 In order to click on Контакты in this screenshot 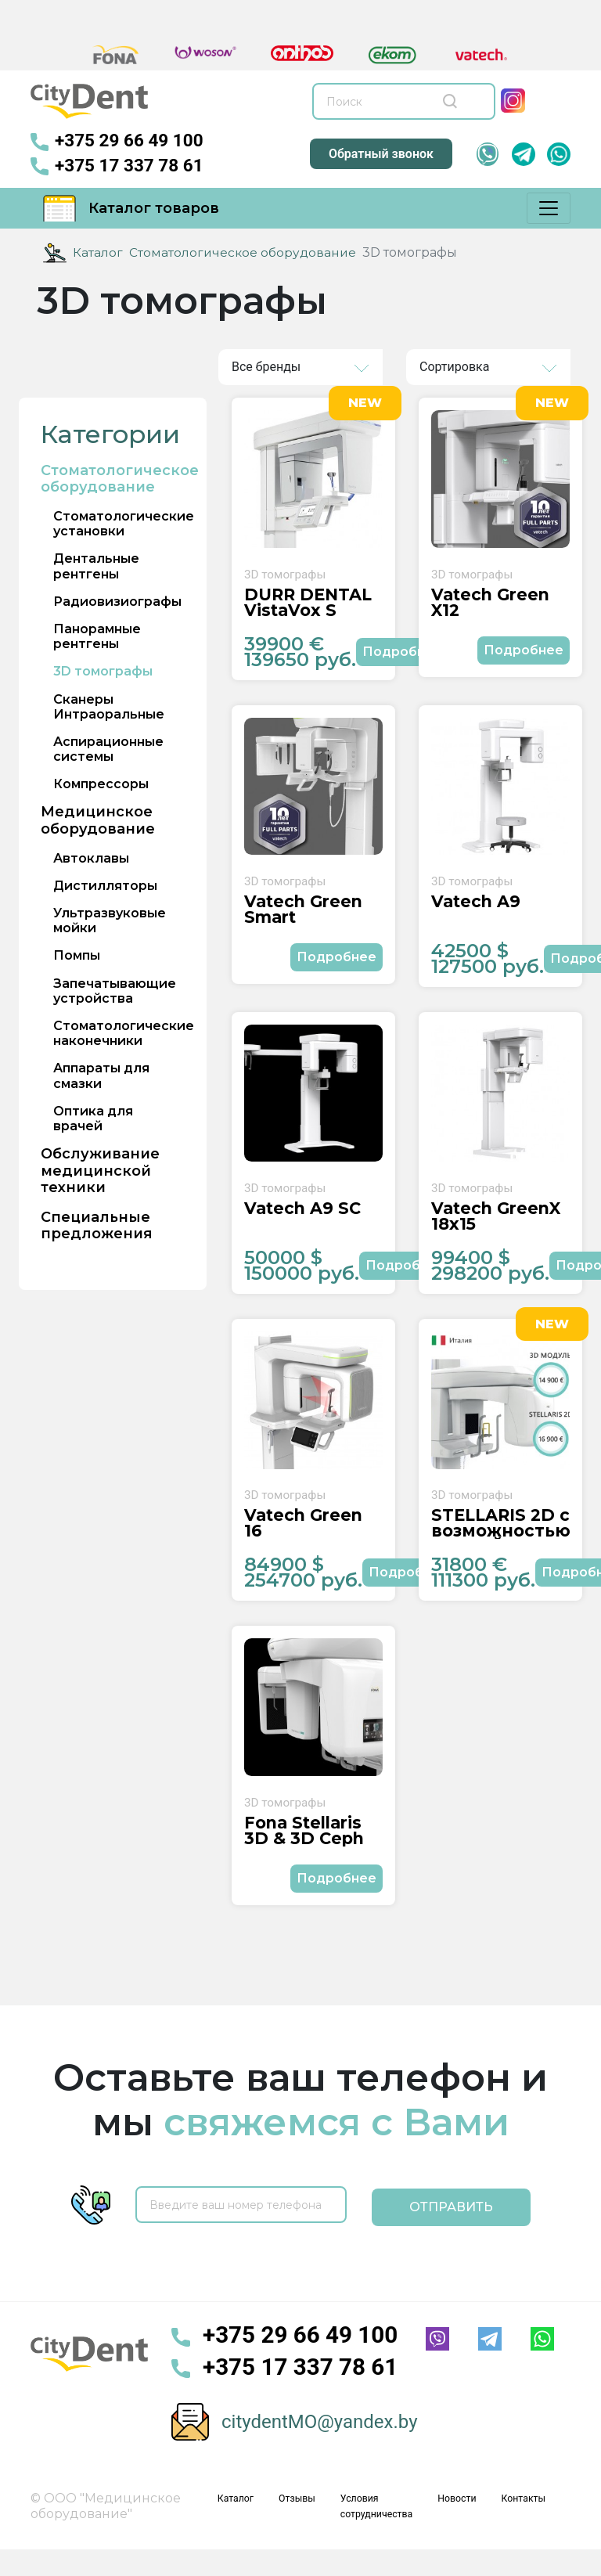, I will do `click(525, 2519)`.